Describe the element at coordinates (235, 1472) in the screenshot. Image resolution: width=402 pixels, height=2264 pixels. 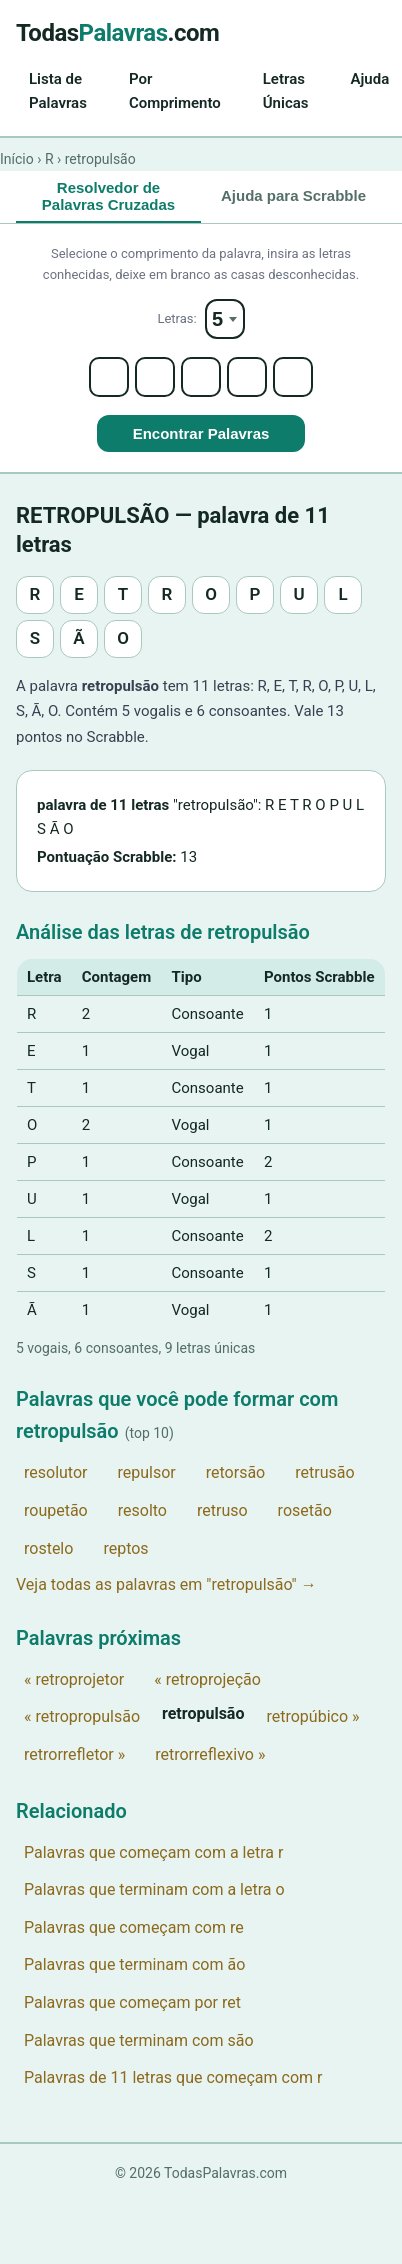
I see `retorsão` at that location.